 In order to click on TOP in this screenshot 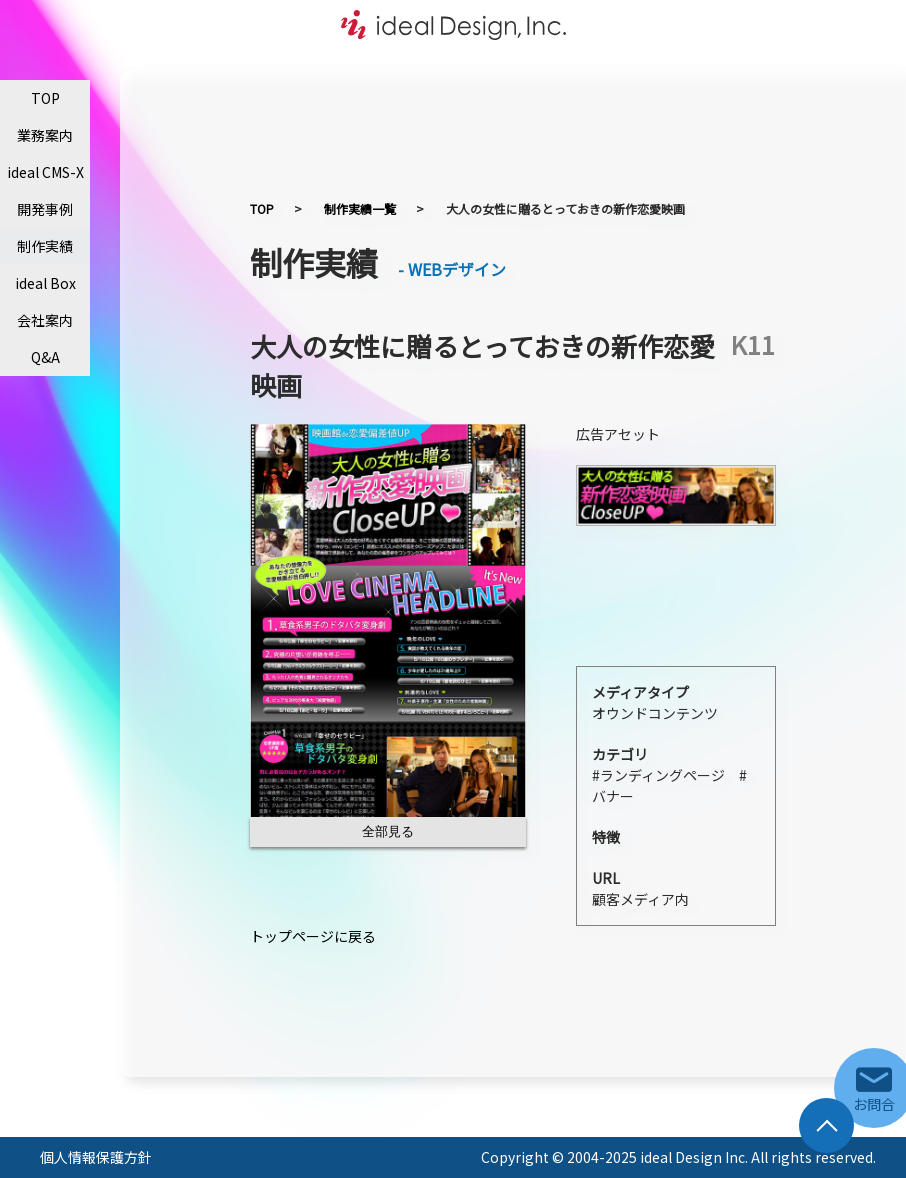, I will do `click(45, 98)`.